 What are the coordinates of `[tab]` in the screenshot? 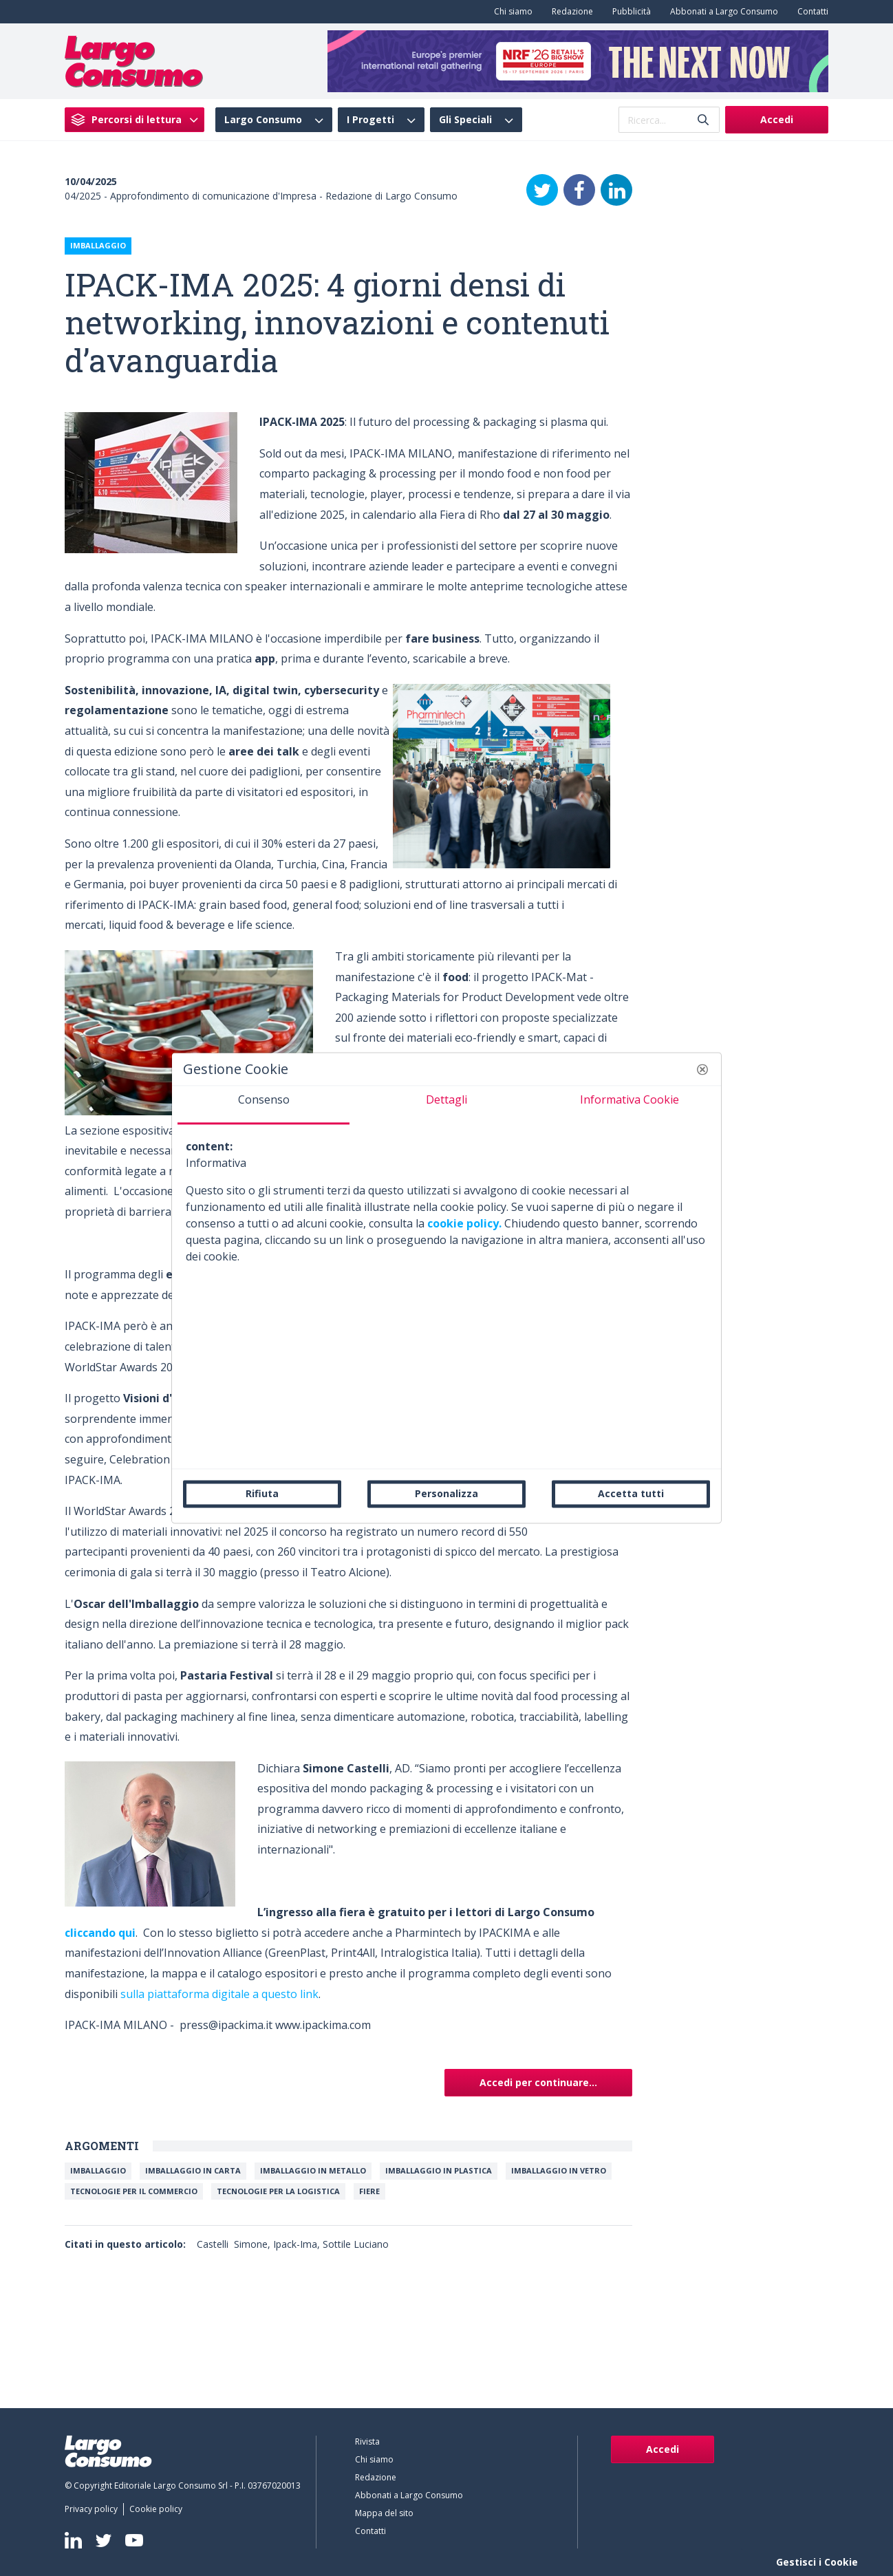 It's located at (263, 1105).